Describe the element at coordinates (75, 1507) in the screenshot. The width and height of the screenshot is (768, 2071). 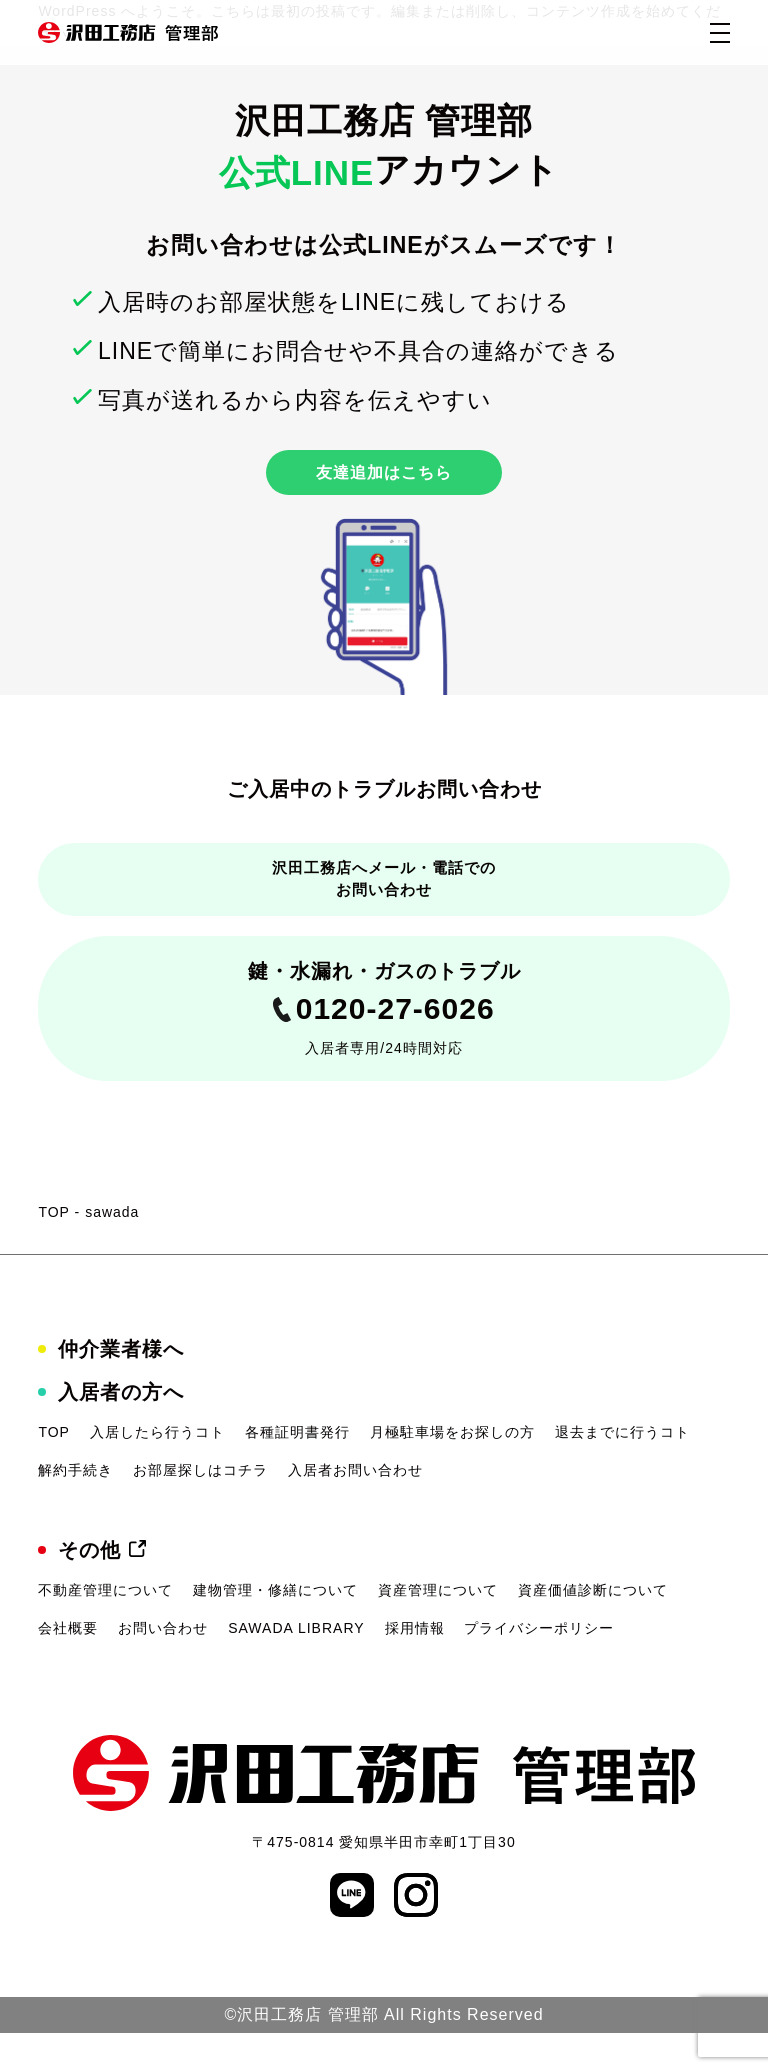
I see `解約手続き` at that location.